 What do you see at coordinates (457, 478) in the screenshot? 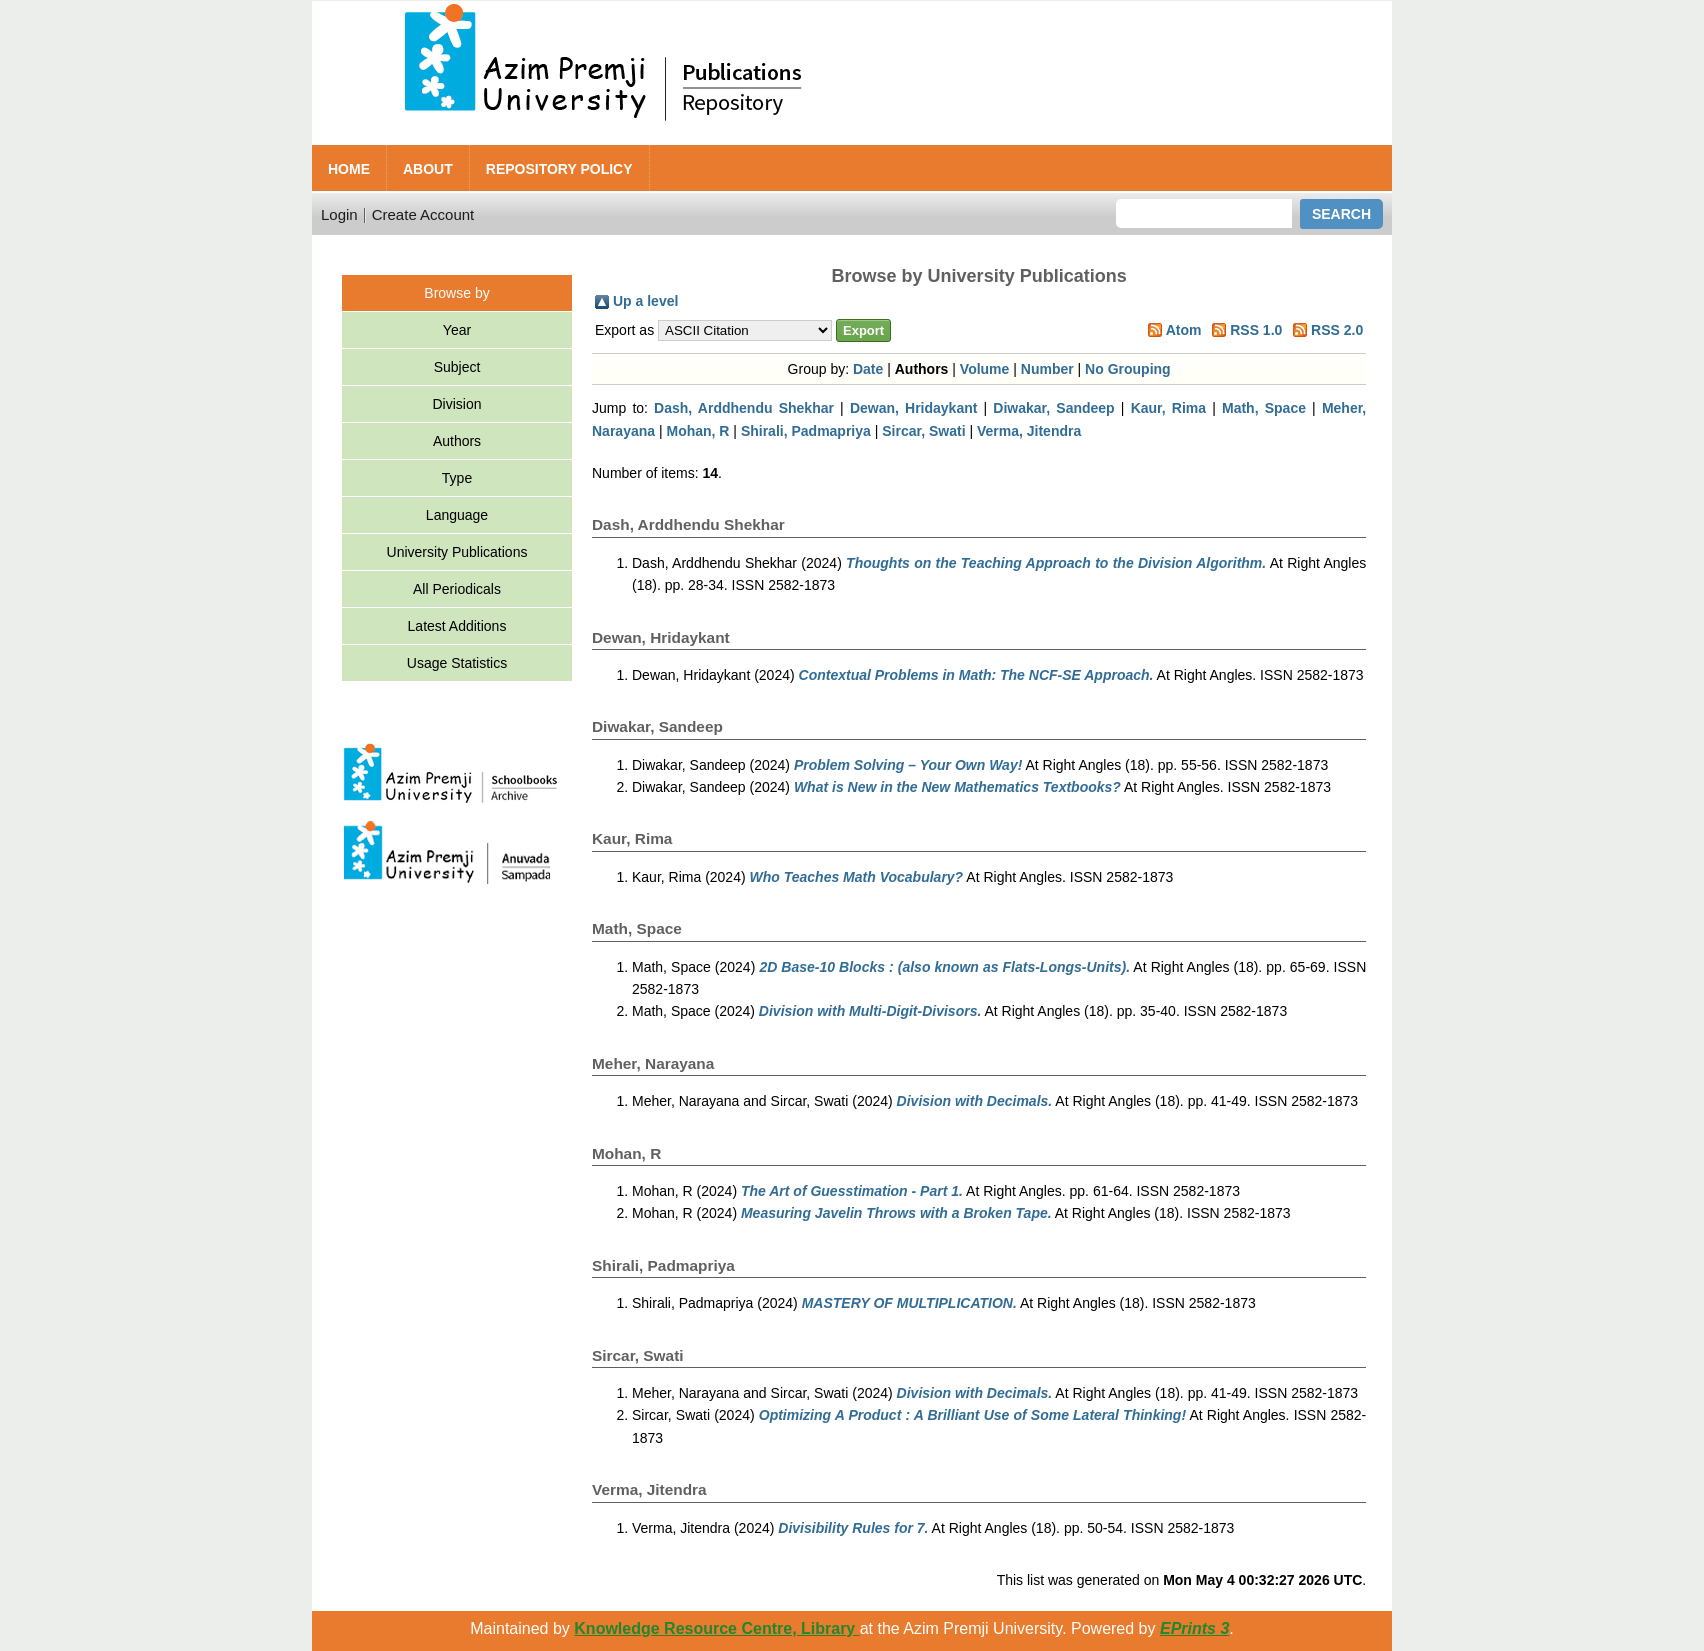
I see `Type` at bounding box center [457, 478].